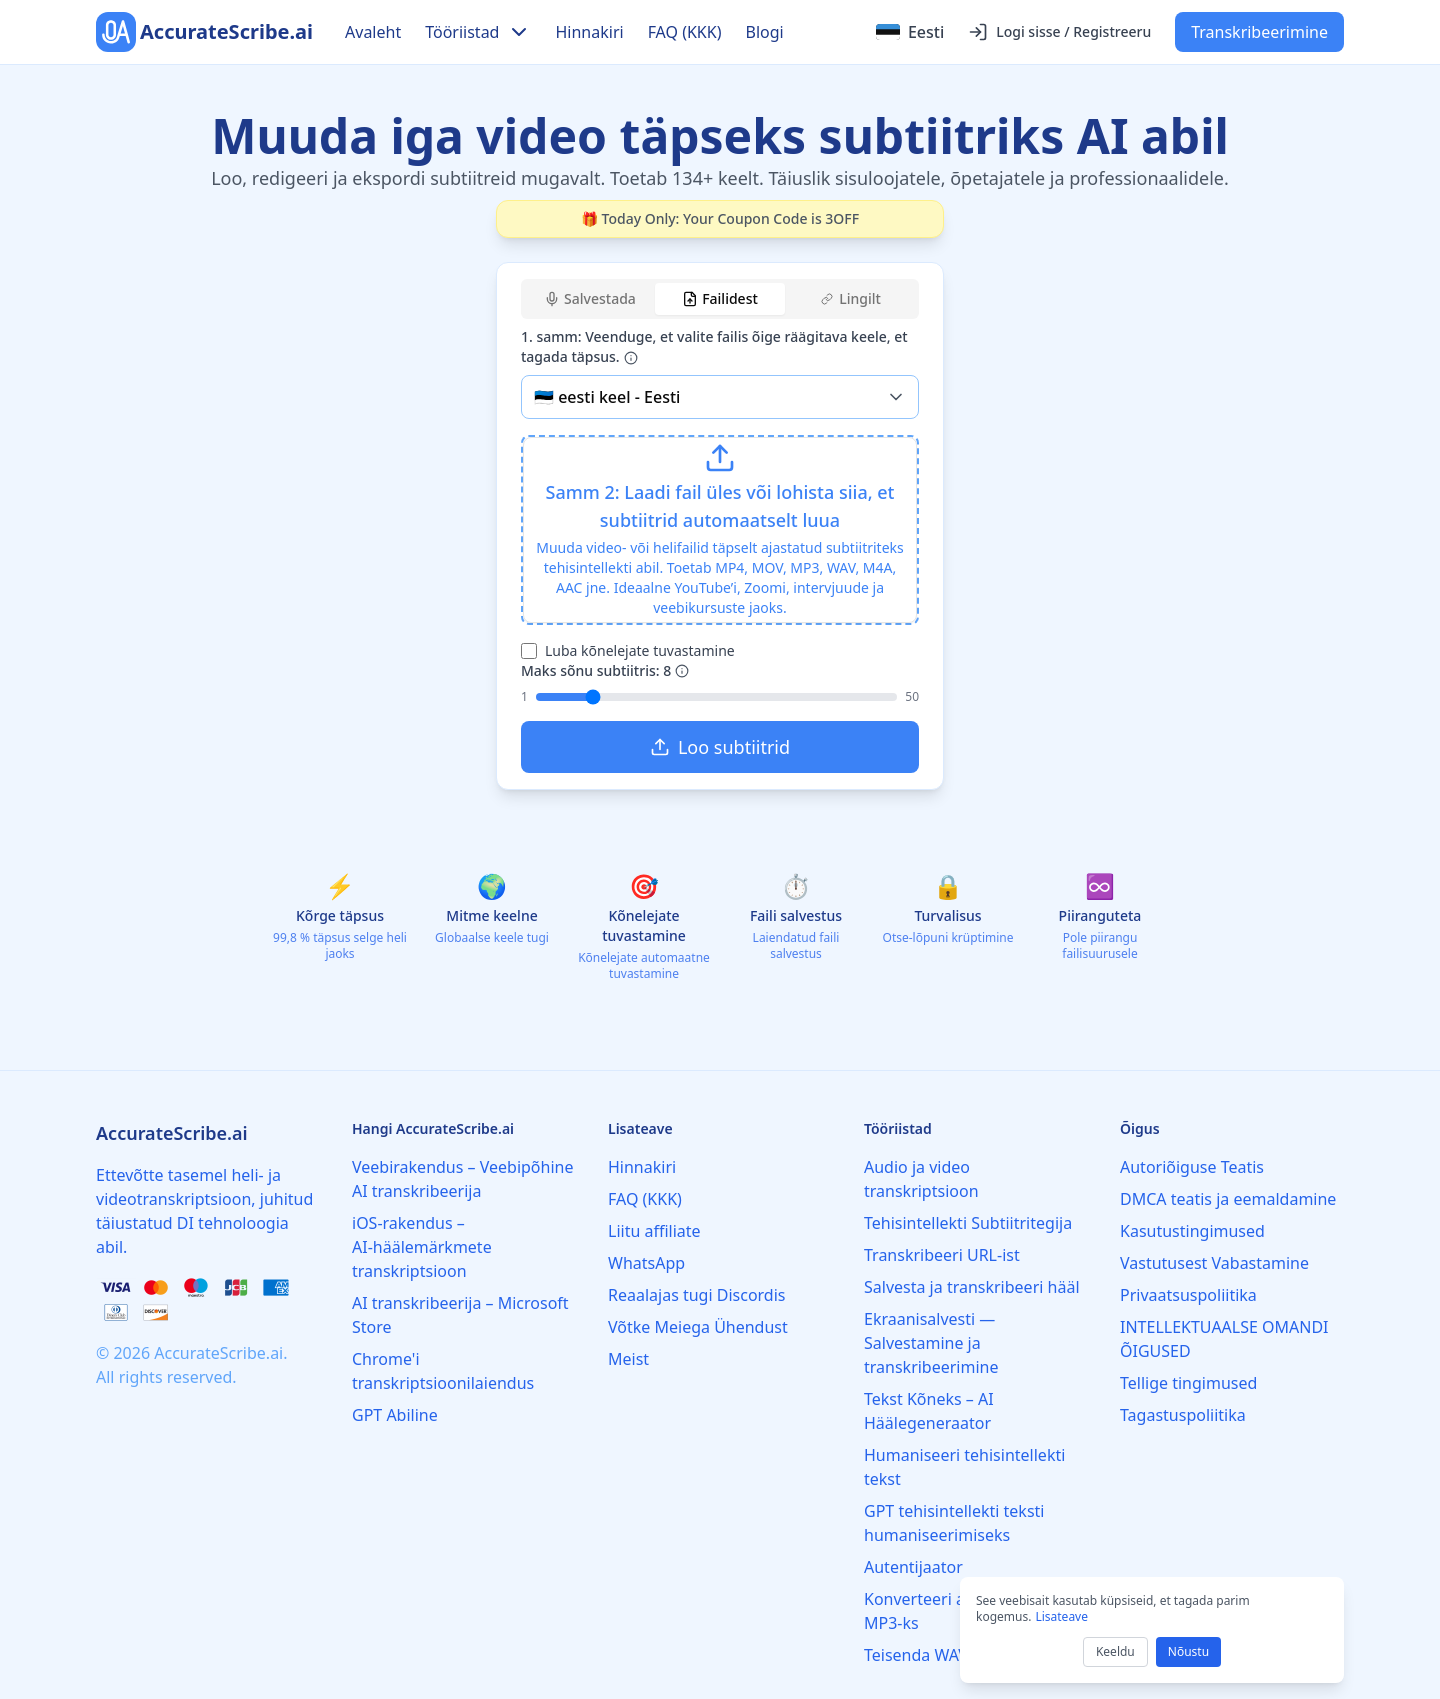 This screenshot has height=1699, width=1440. Describe the element at coordinates (1192, 1231) in the screenshot. I see `Kasutustingimused` at that location.